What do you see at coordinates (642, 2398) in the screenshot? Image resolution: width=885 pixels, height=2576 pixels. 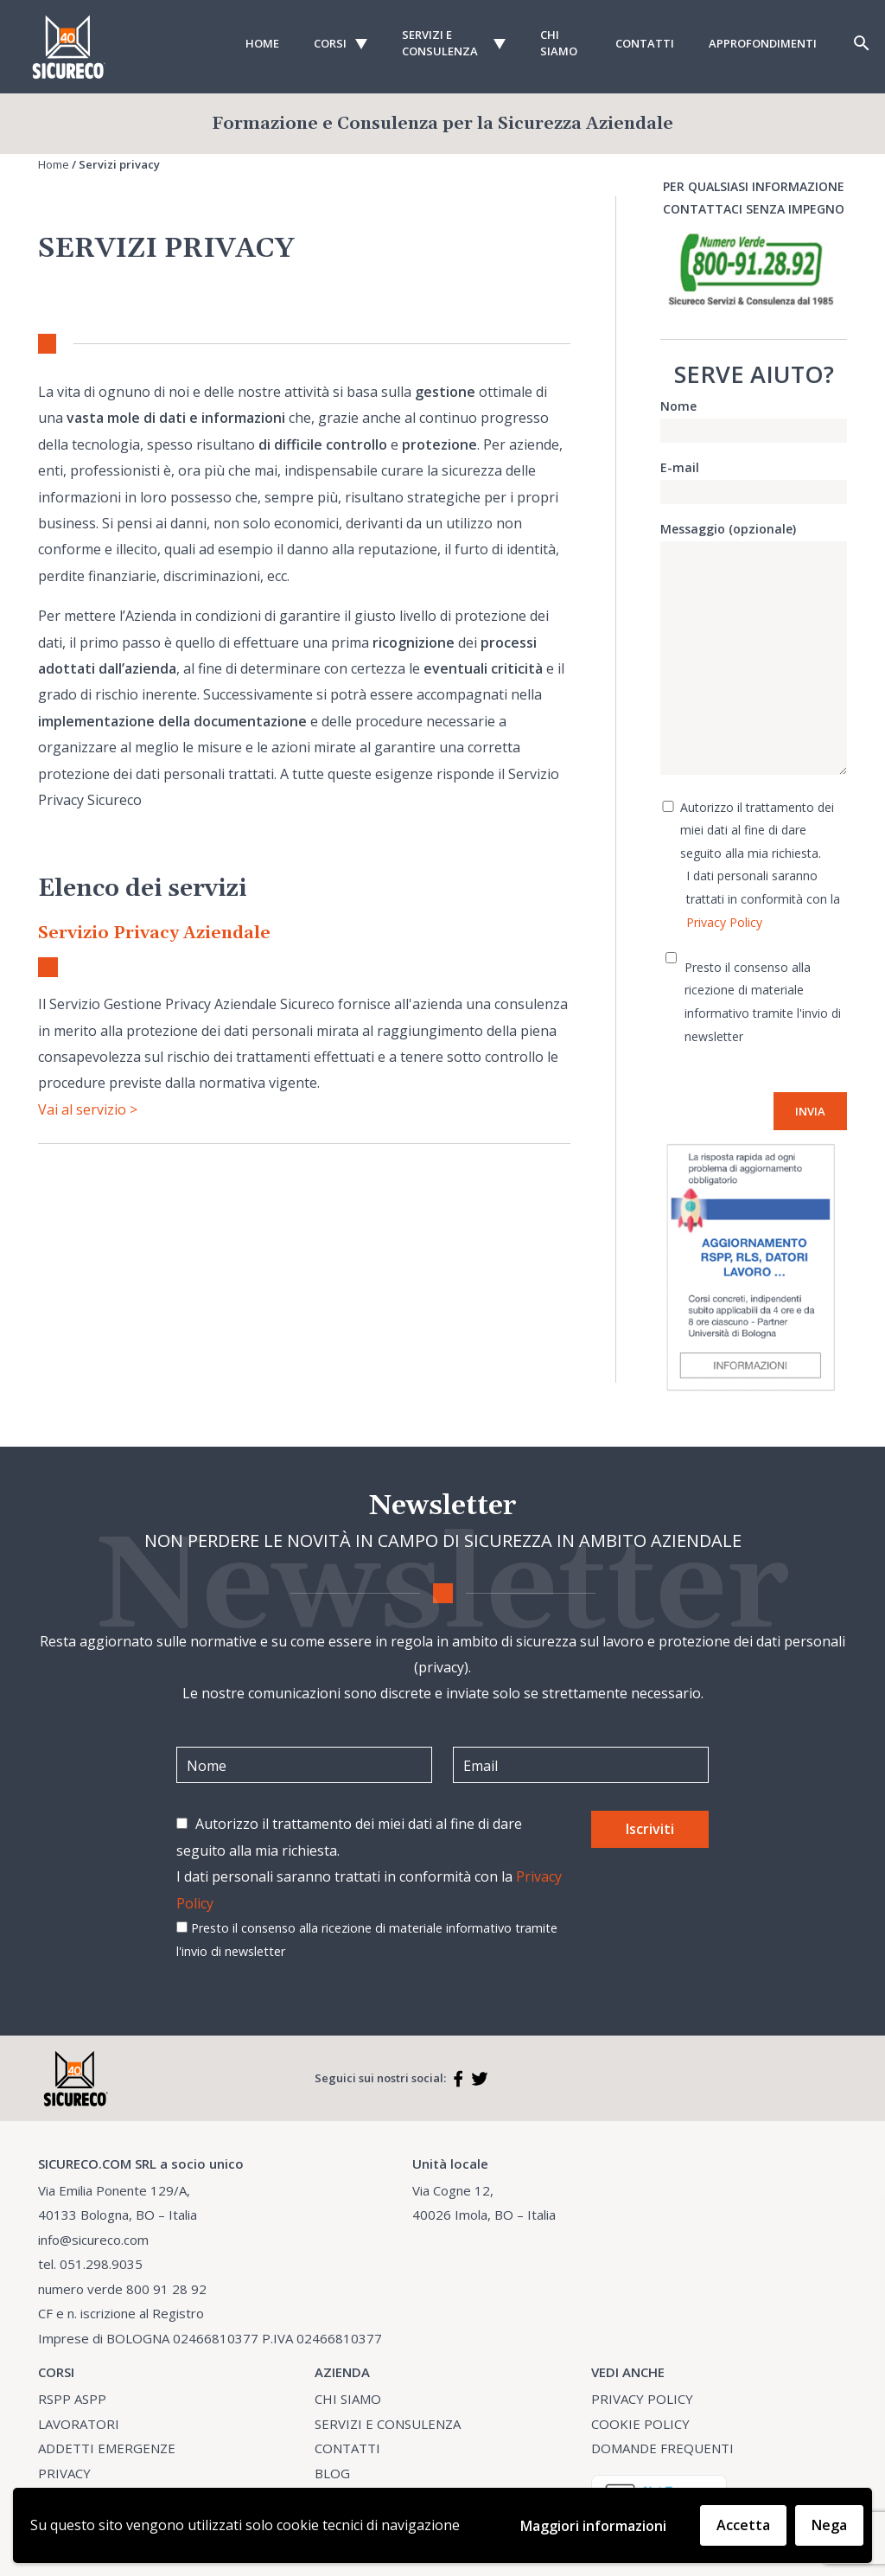 I see `PRIVACY POLICY` at bounding box center [642, 2398].